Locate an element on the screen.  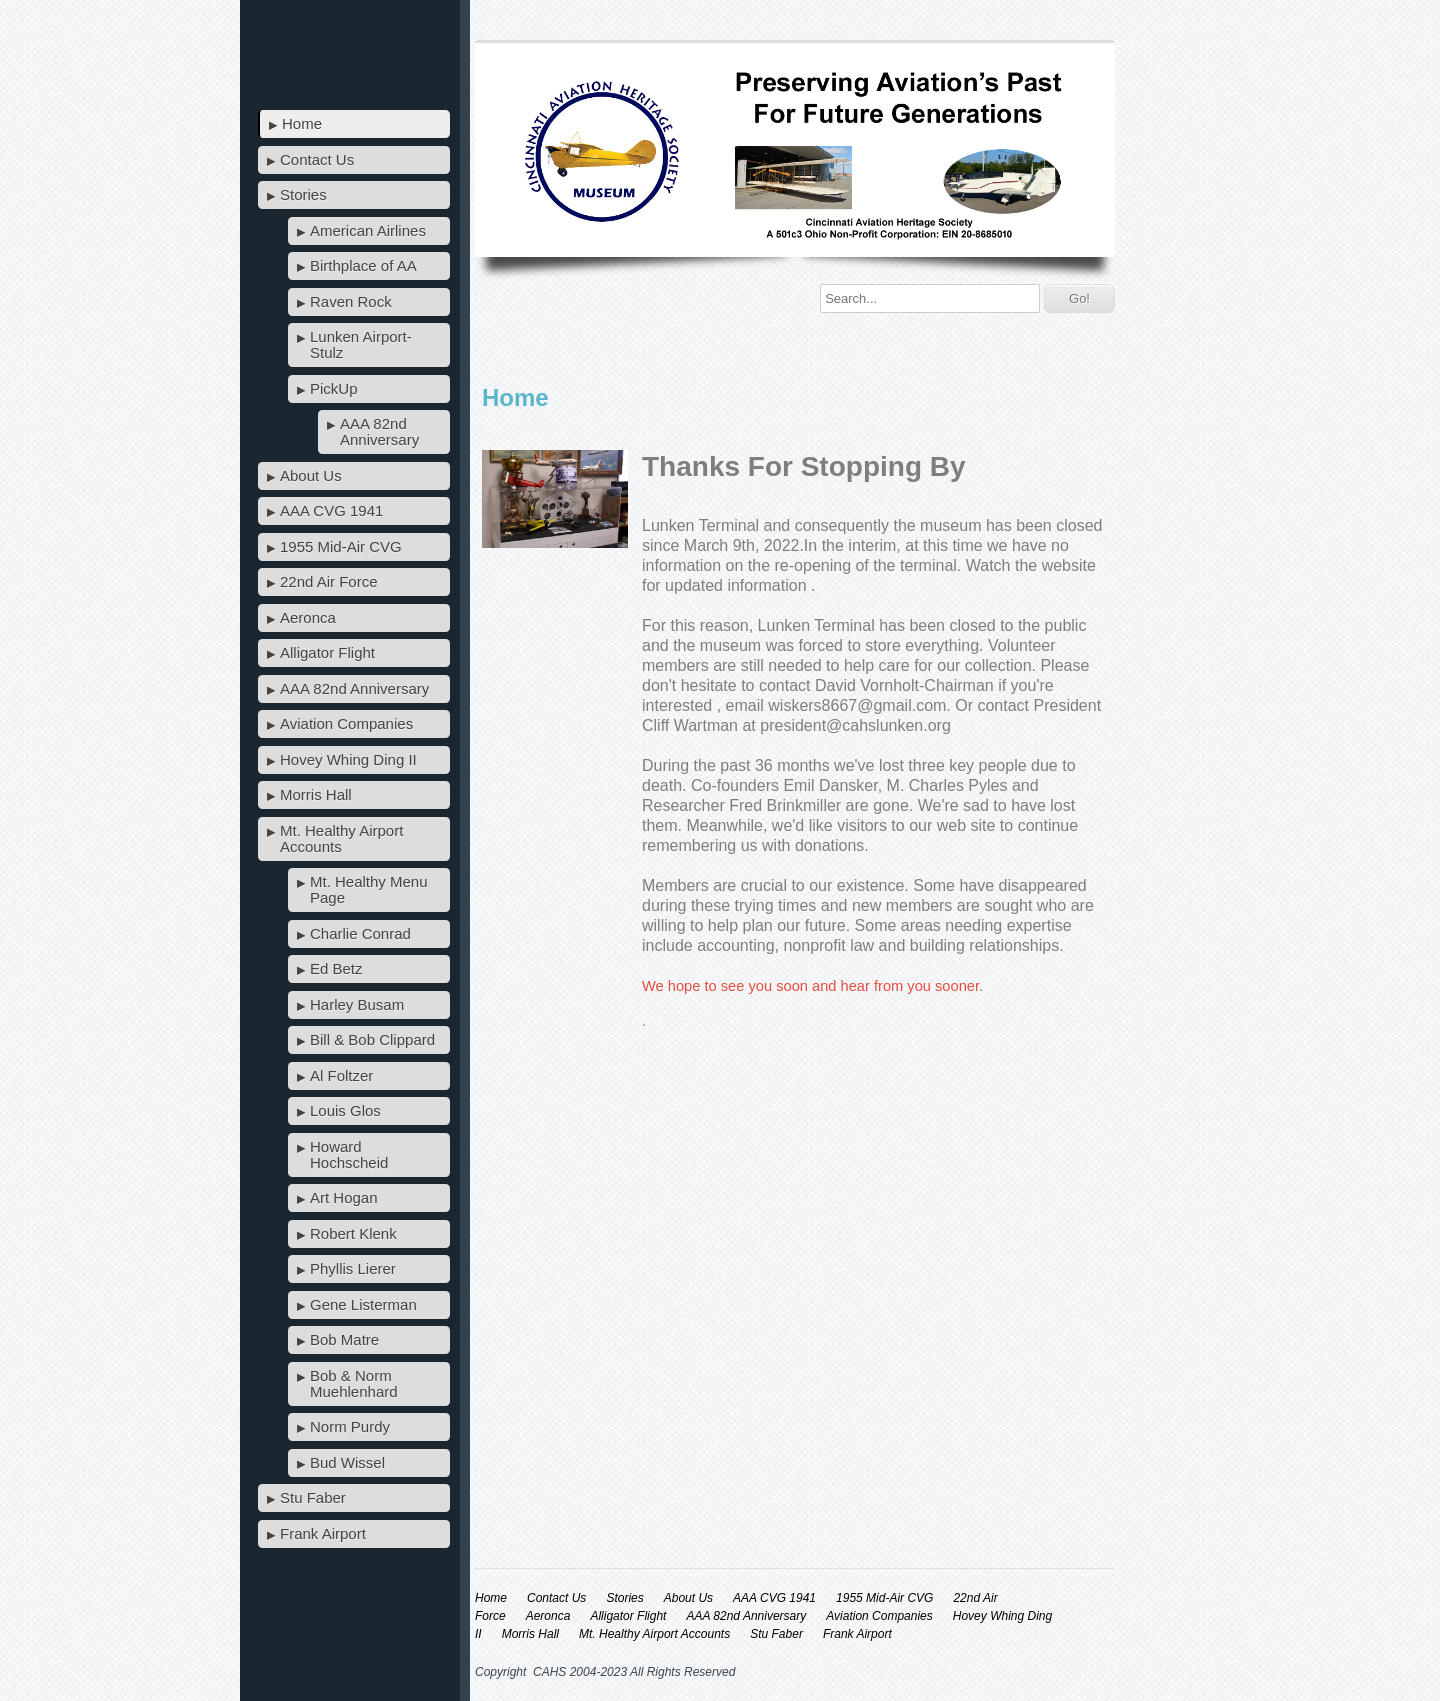
Norm Purdy is located at coordinates (350, 1426).